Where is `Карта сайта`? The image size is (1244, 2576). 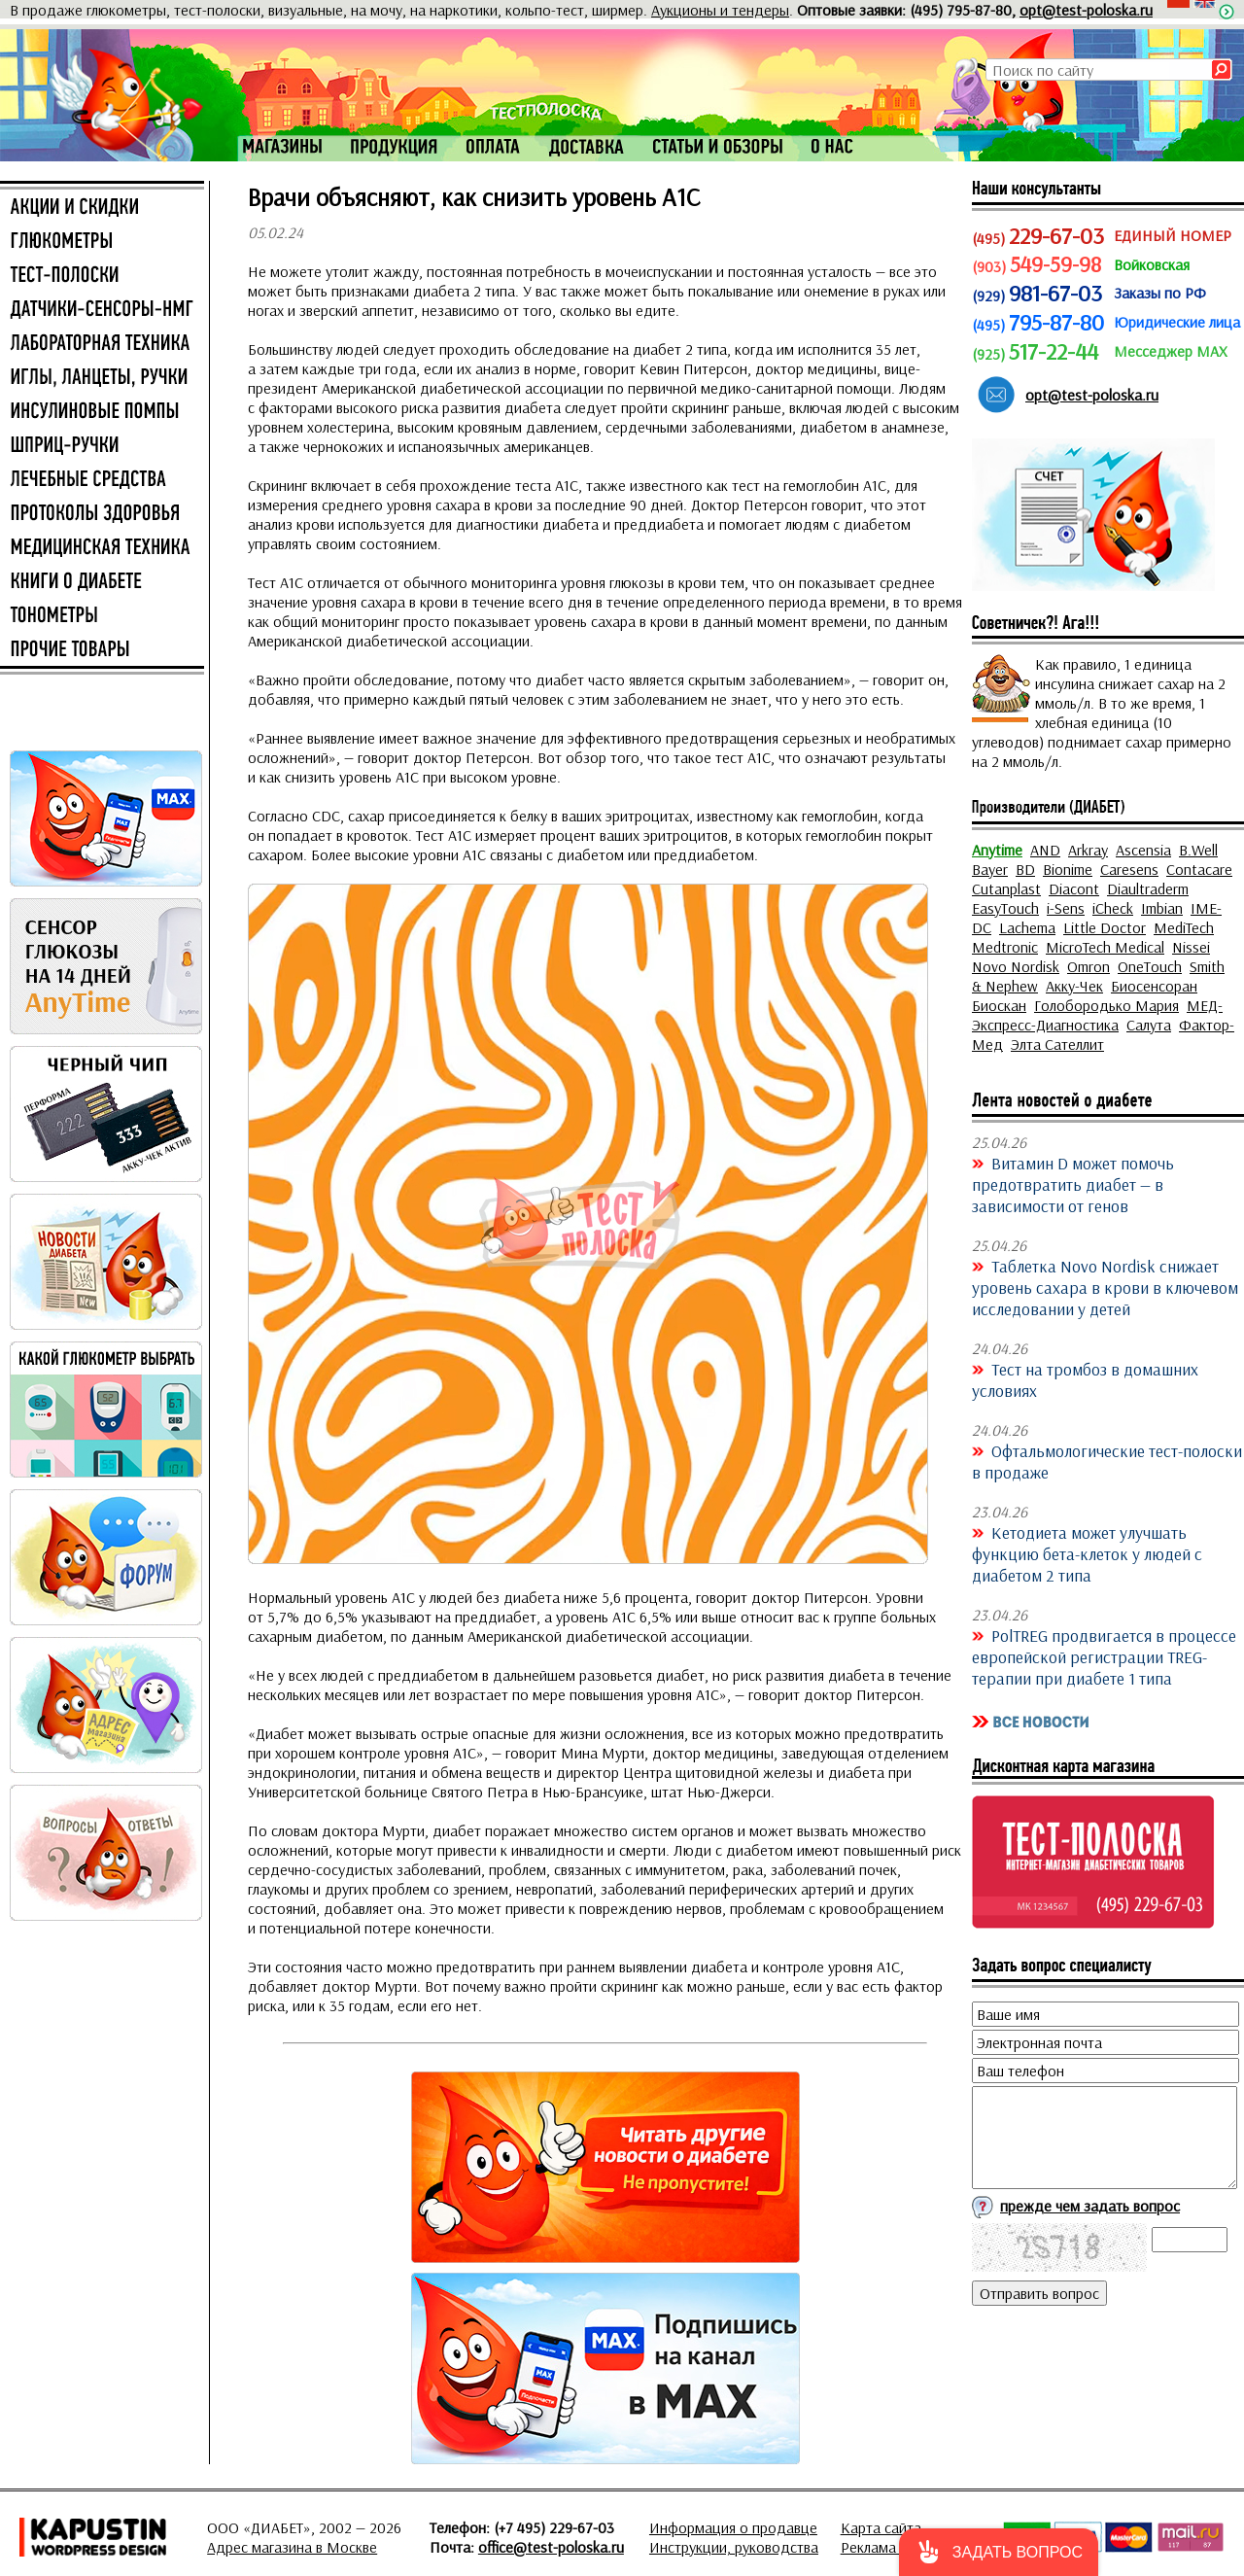
Карта сайта is located at coordinates (881, 2527).